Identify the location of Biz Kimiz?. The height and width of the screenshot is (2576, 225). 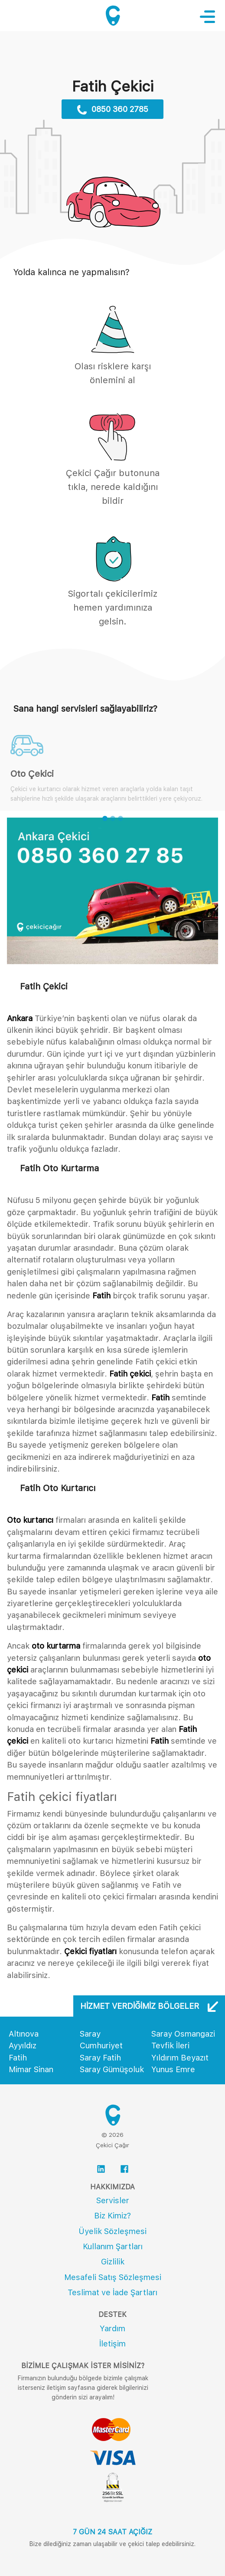
(112, 2215).